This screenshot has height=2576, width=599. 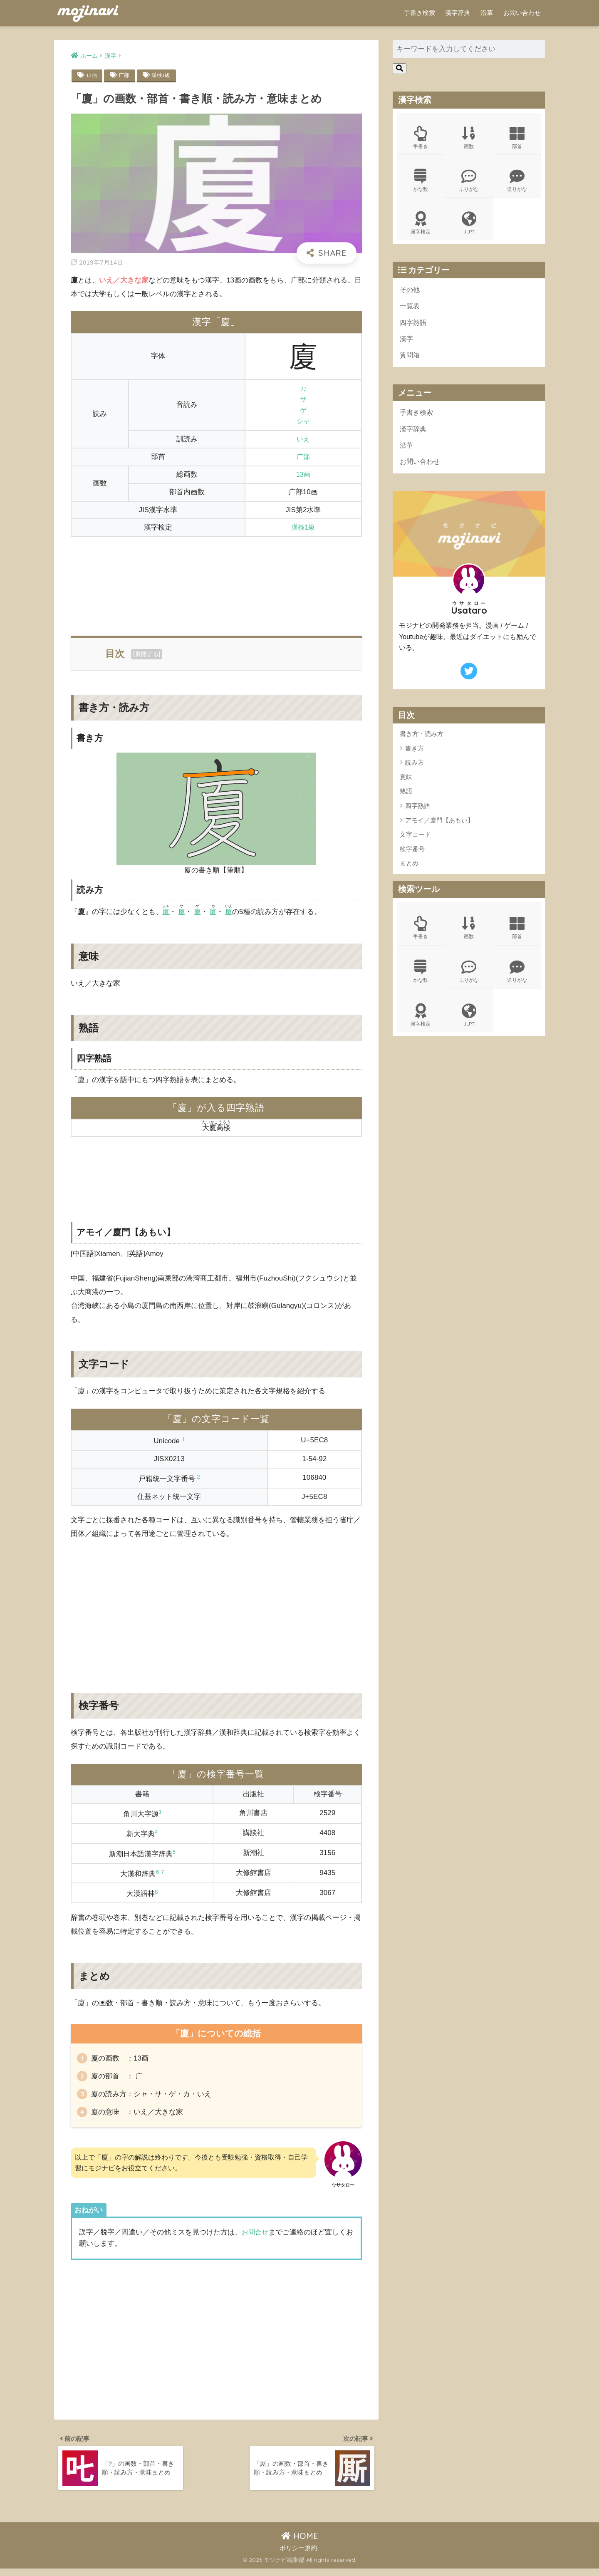 I want to click on かな数, so click(x=420, y=181).